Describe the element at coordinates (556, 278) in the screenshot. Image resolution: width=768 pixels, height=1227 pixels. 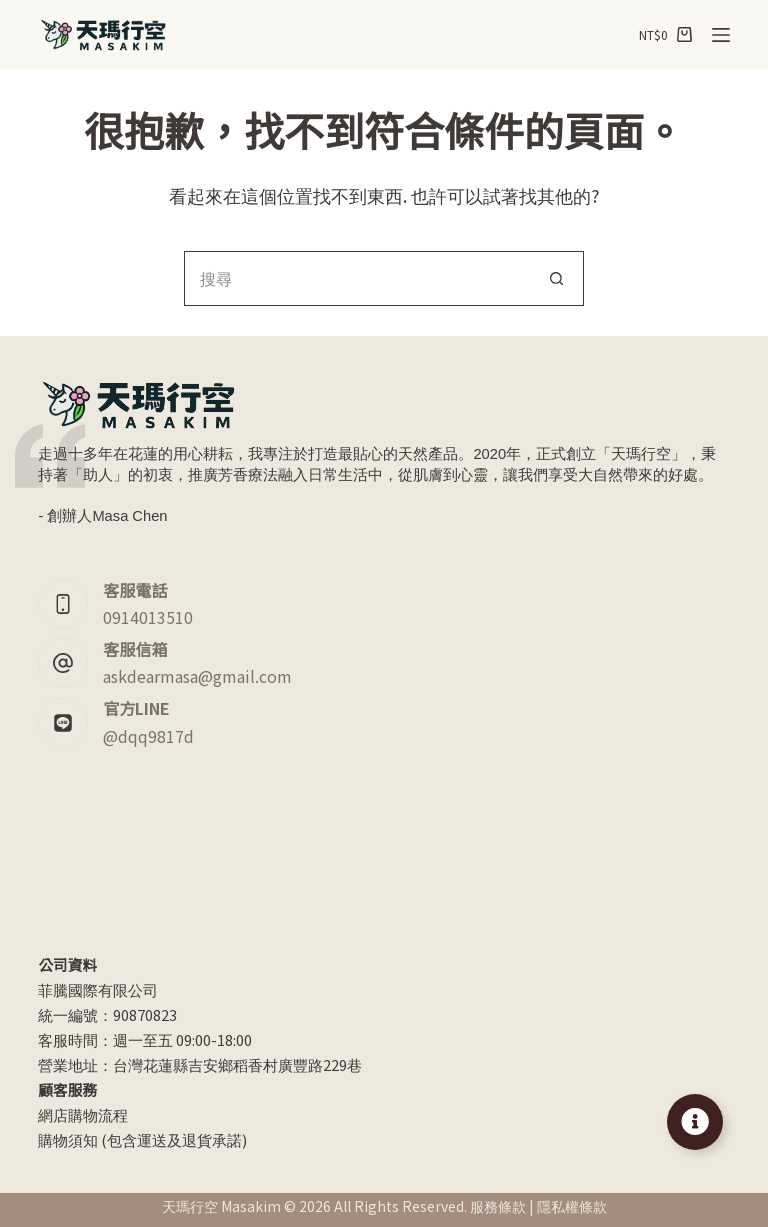
I see `[搜尋按鈕]` at that location.